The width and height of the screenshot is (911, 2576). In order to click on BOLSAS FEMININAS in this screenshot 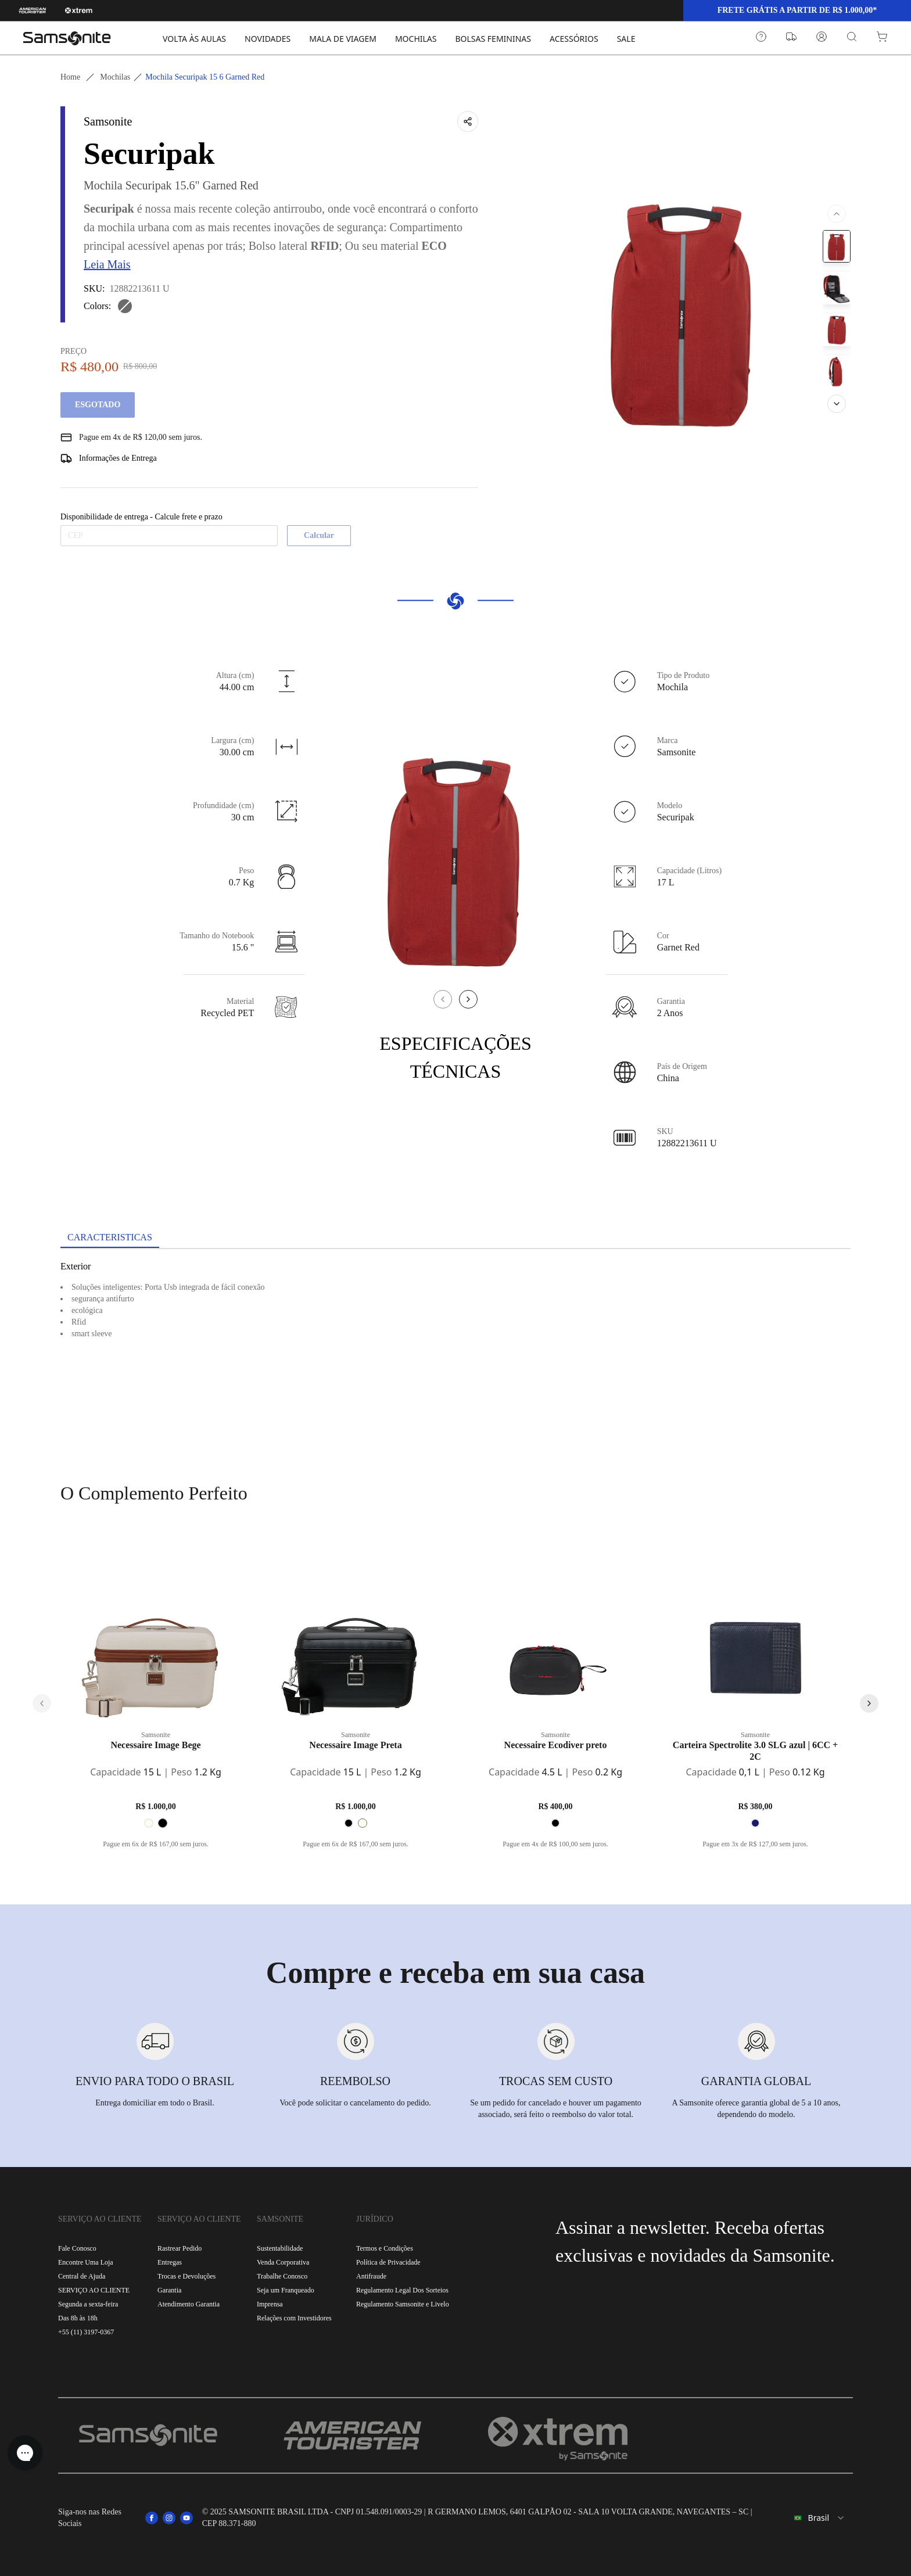, I will do `click(493, 38)`.